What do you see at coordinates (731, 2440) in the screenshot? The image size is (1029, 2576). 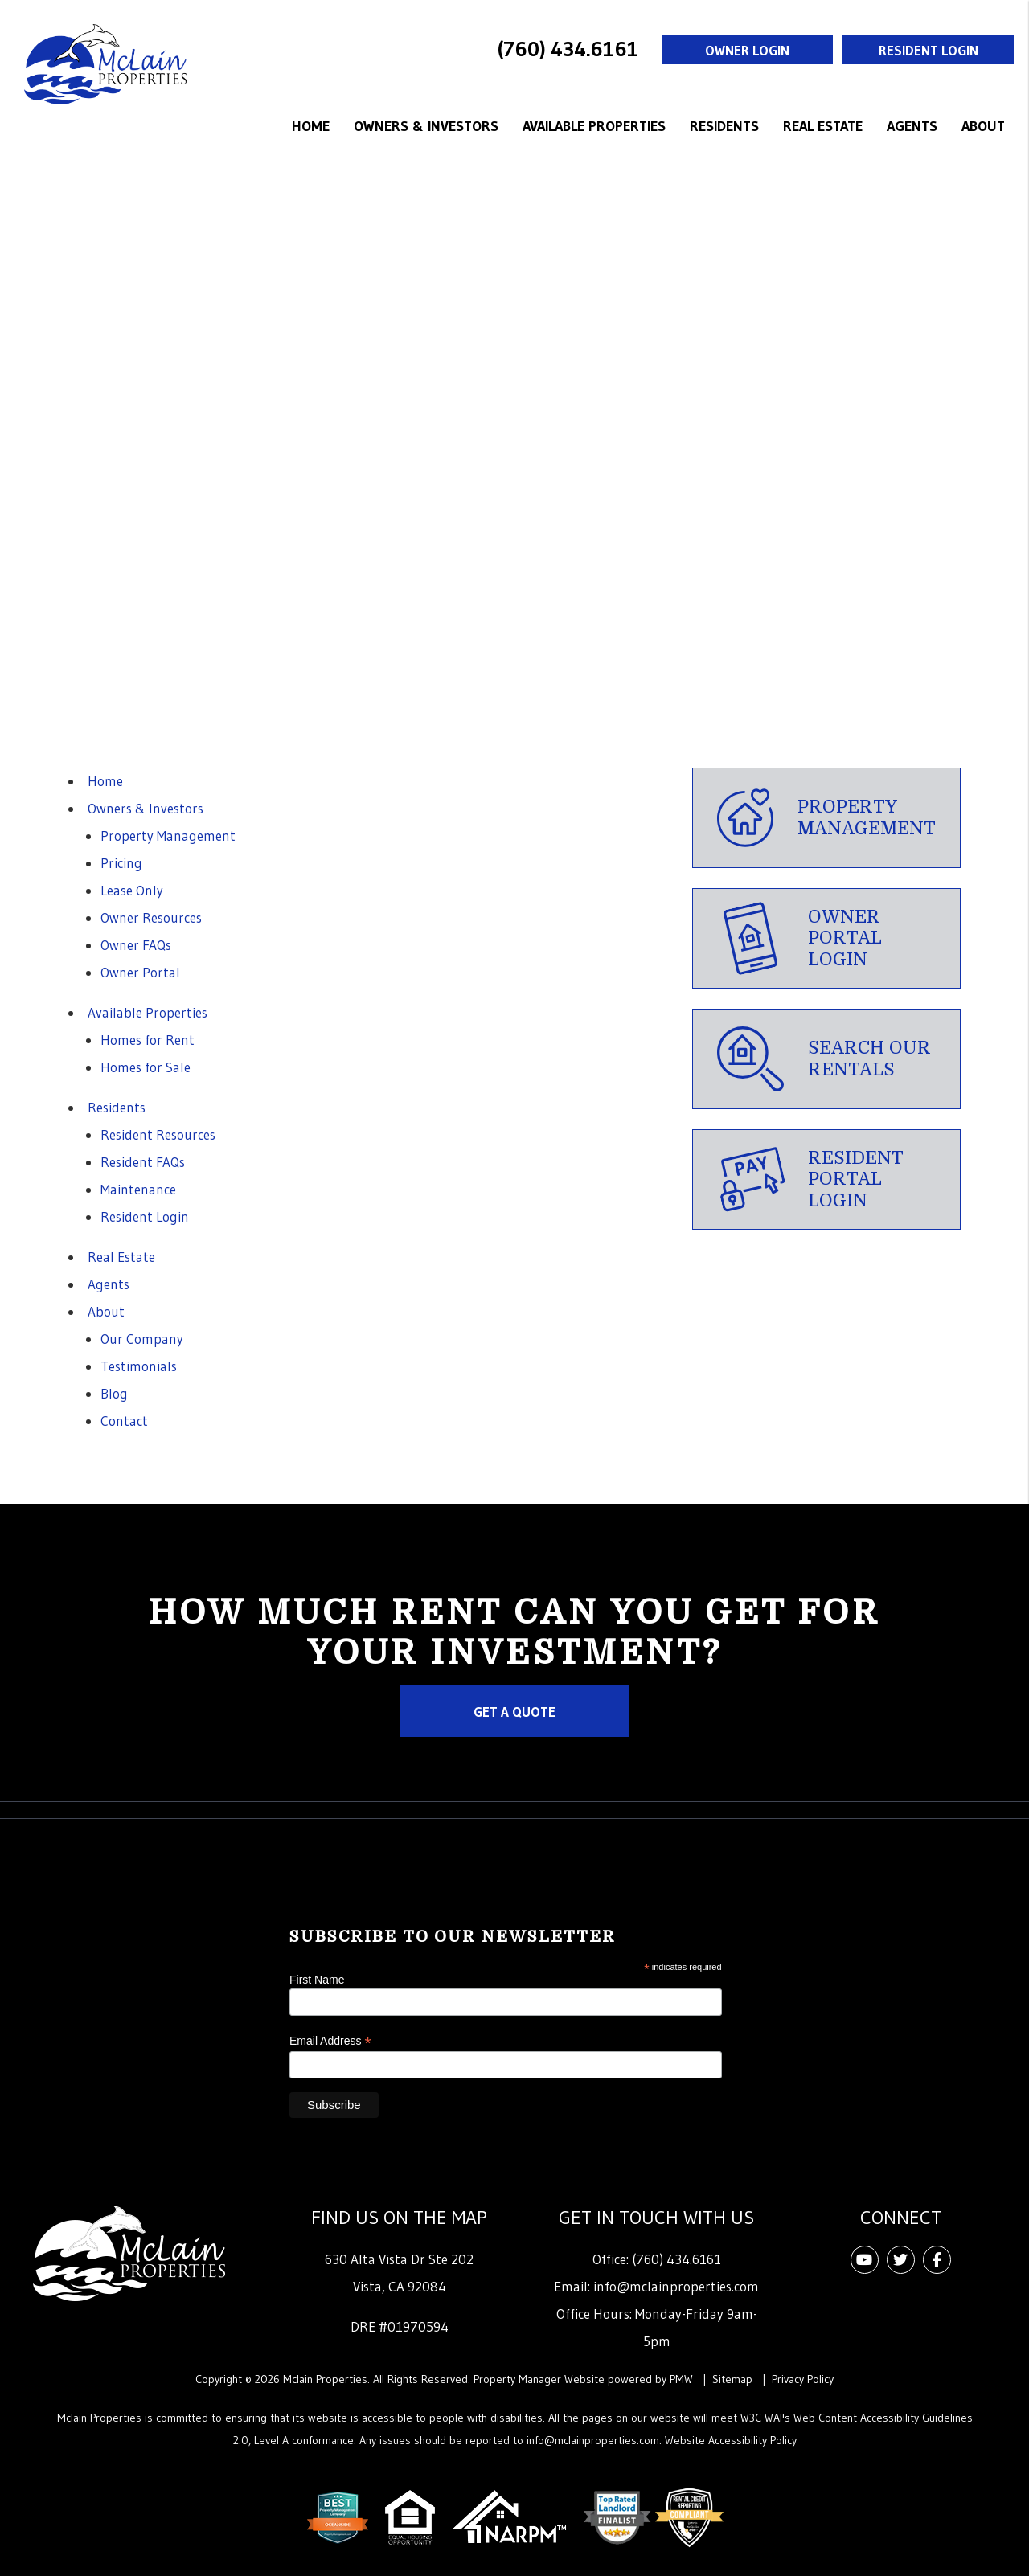 I see `Website Accessibility Policy` at bounding box center [731, 2440].